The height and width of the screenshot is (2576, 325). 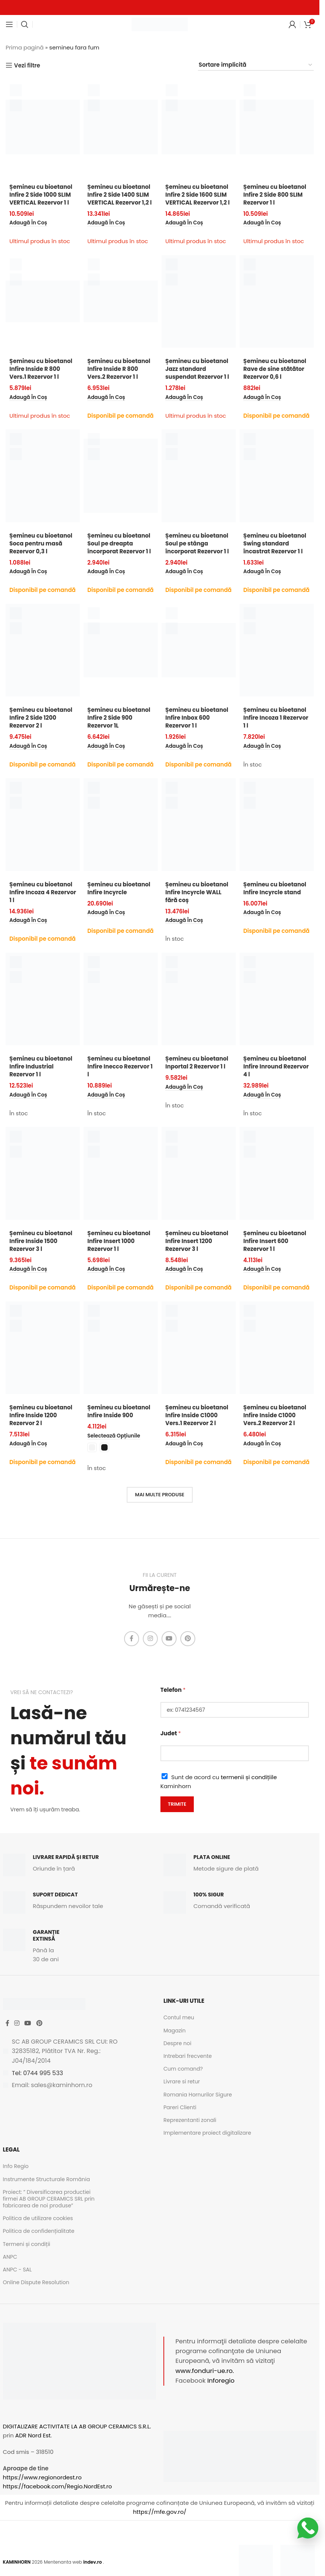 I want to click on [Site logo], so click(x=160, y=24).